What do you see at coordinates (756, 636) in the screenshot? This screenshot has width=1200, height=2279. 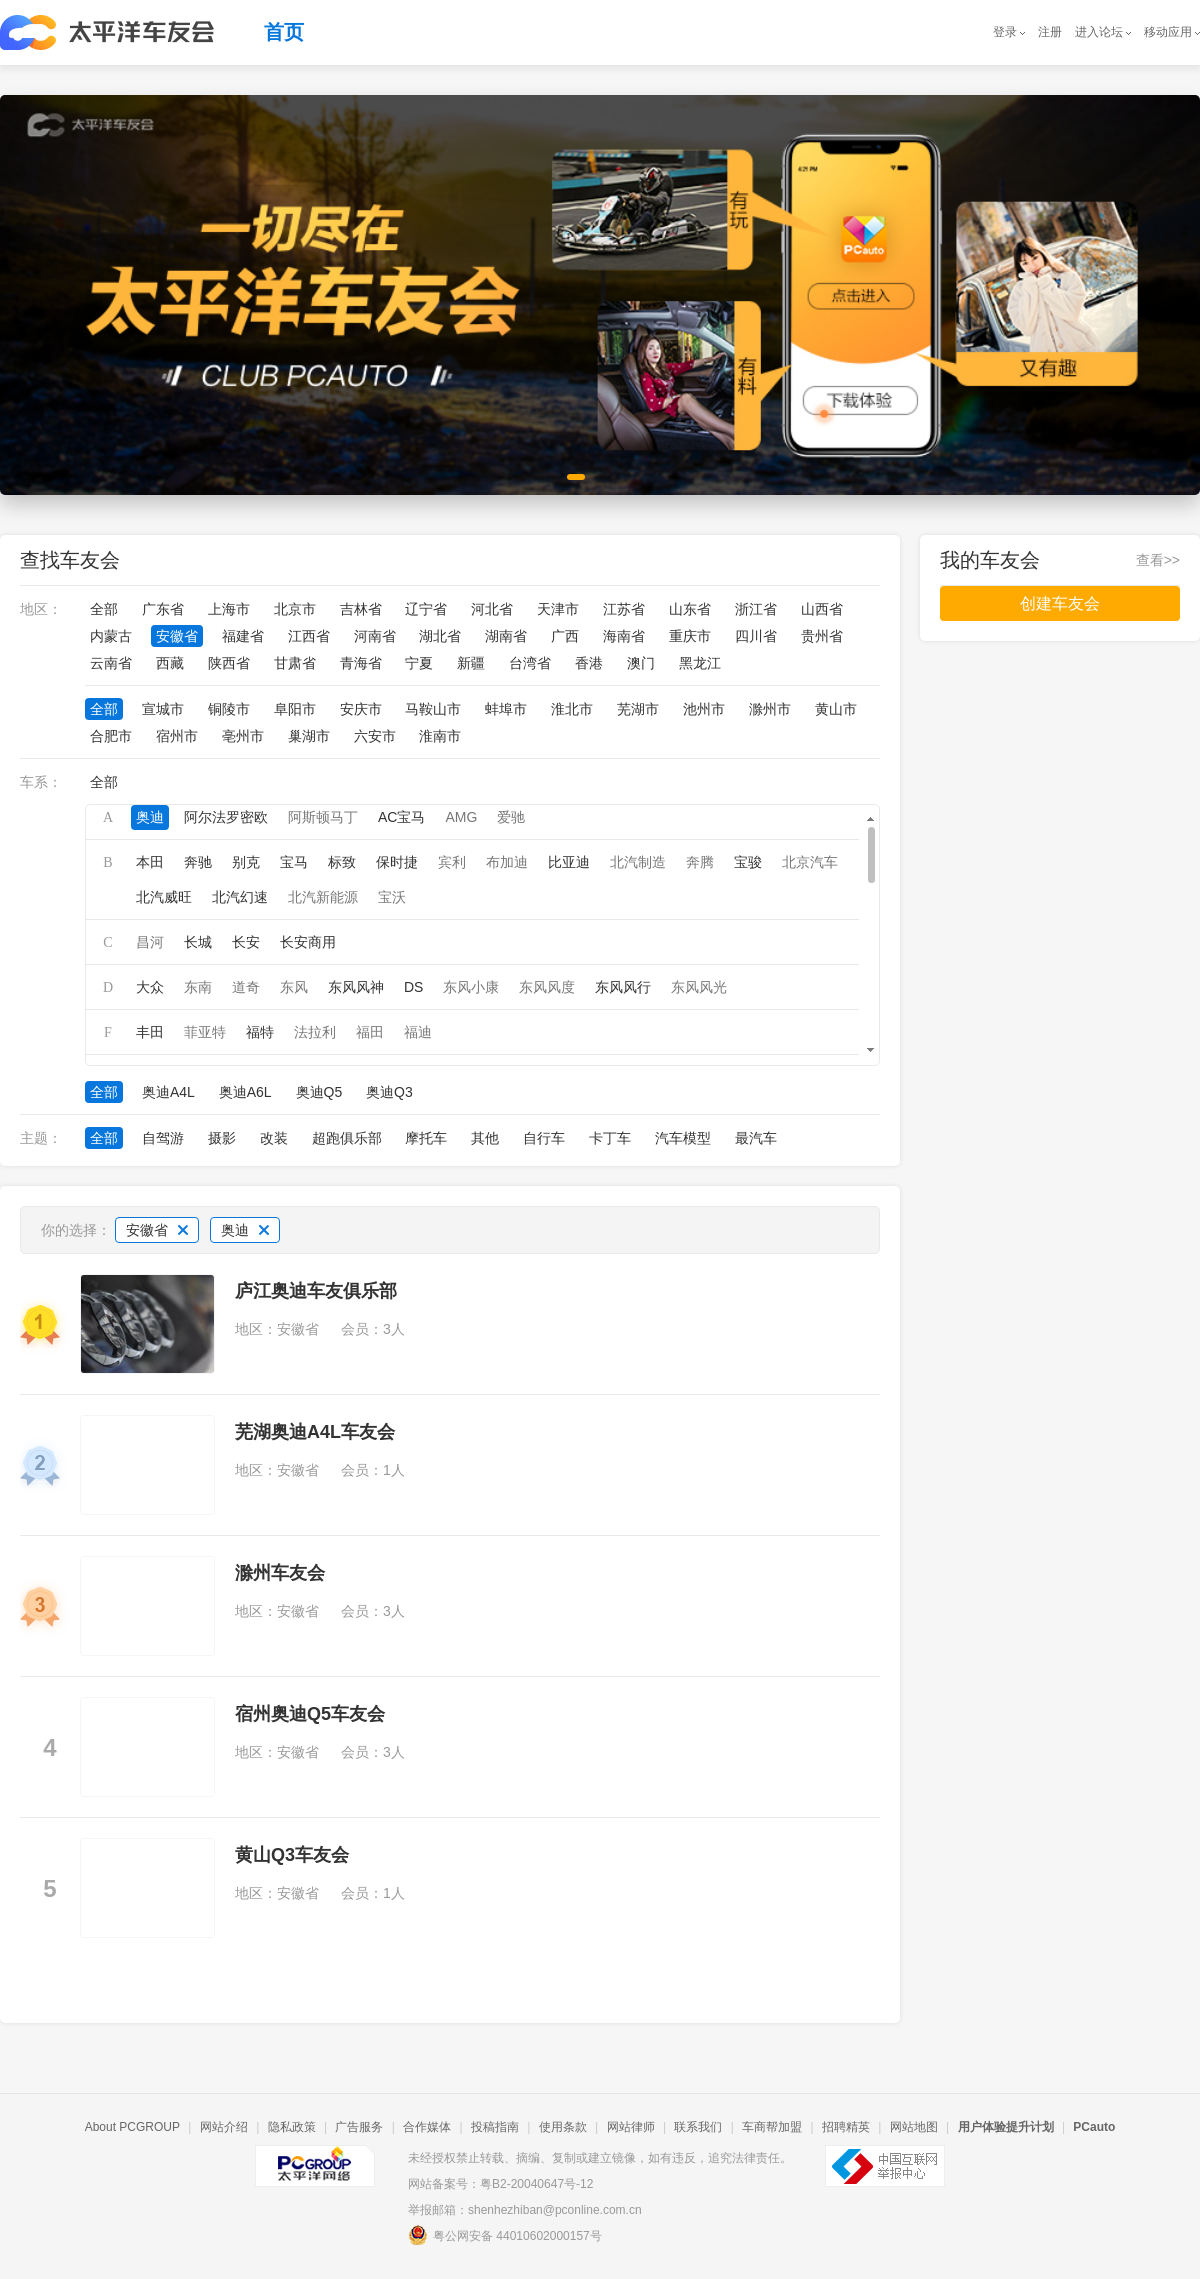 I see `四川省` at bounding box center [756, 636].